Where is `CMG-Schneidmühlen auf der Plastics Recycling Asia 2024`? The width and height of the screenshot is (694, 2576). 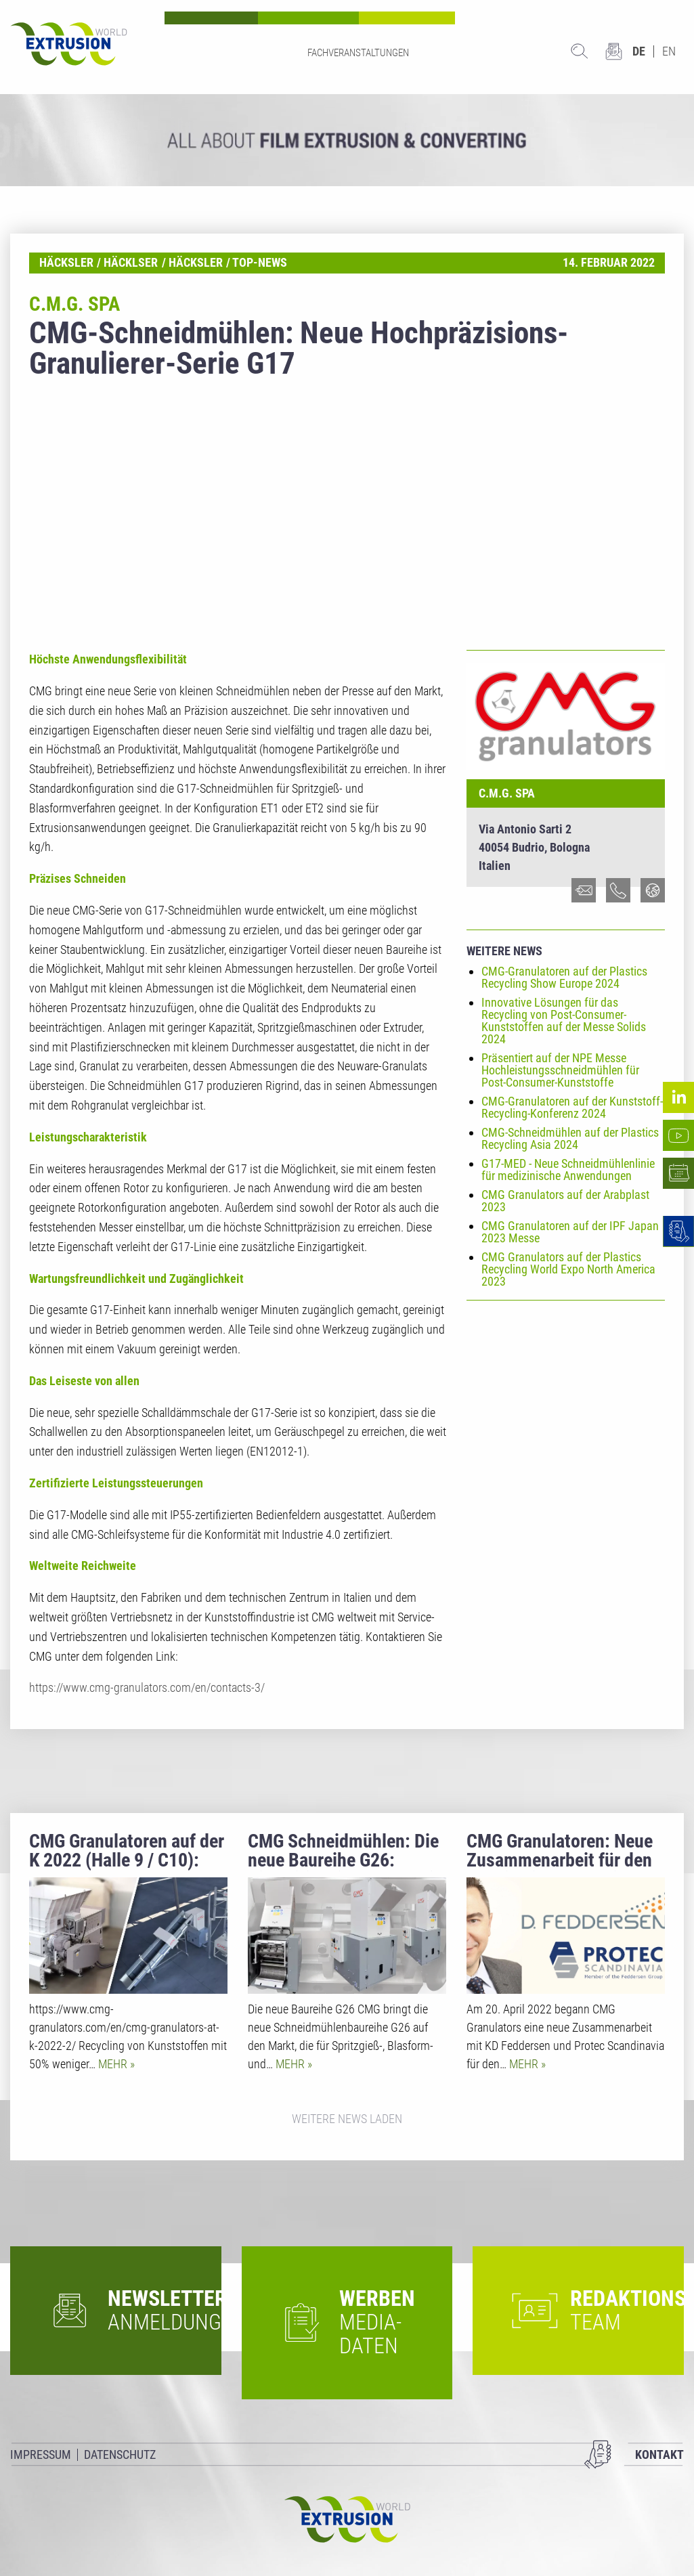
CMG-Schneidmühlen auf der Plastics Recycling Asia 2024 is located at coordinates (570, 1138).